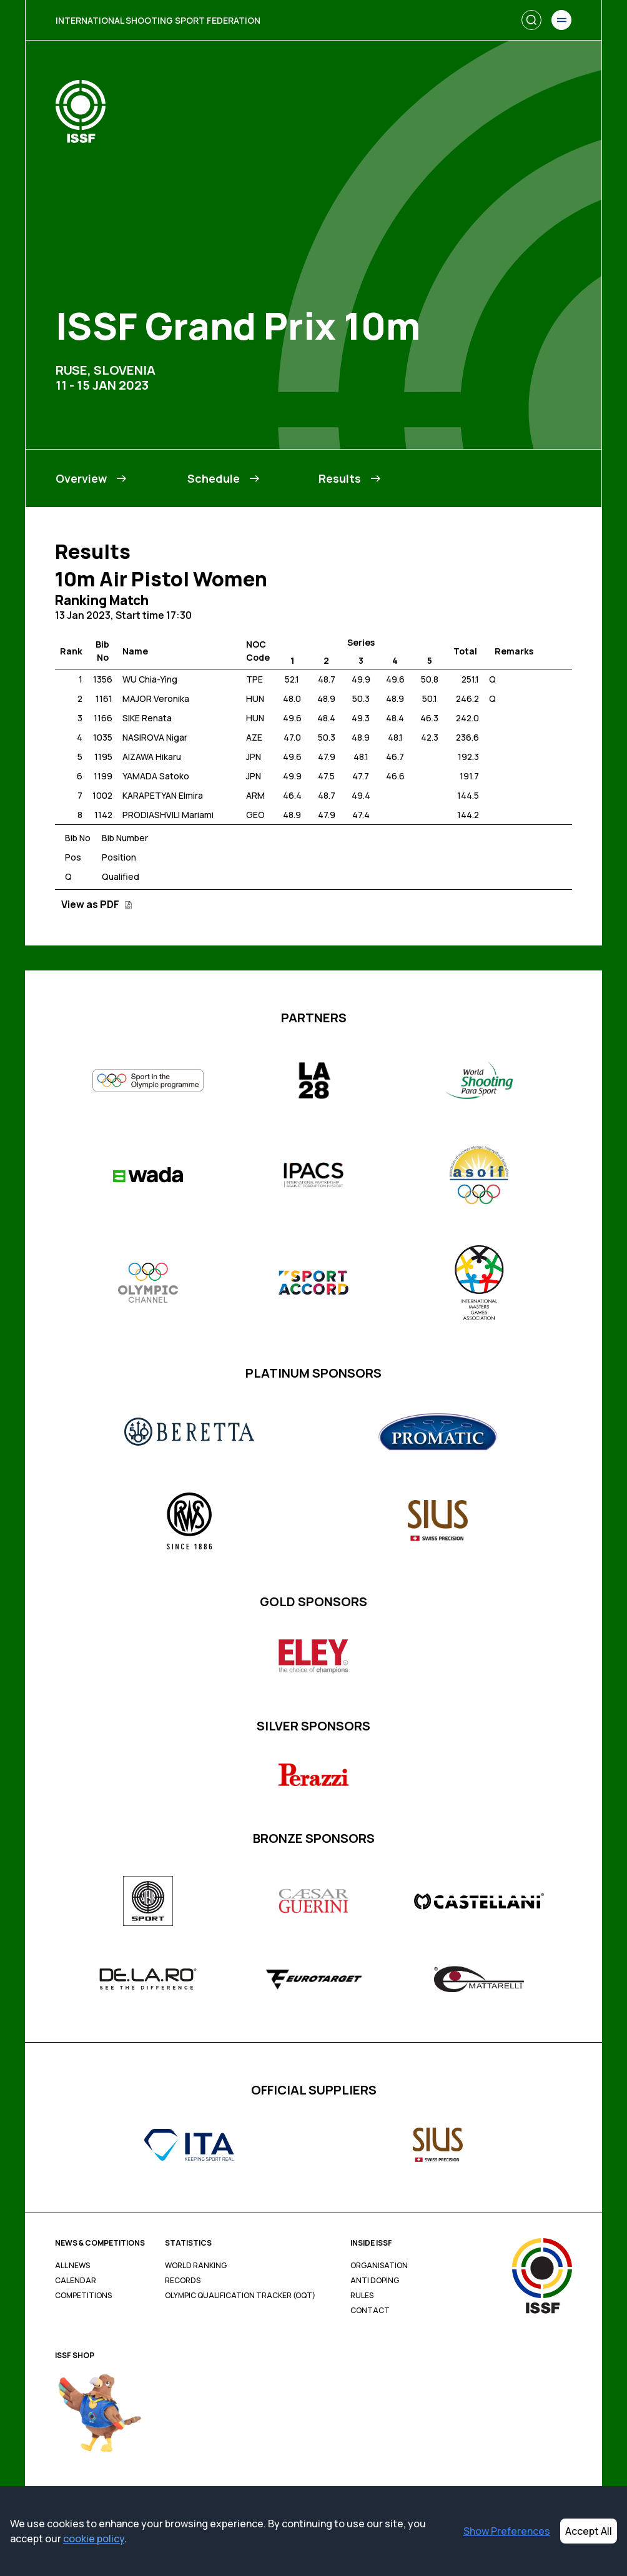 This screenshot has width=627, height=2576. Describe the element at coordinates (374, 2281) in the screenshot. I see `Anti Doping` at that location.